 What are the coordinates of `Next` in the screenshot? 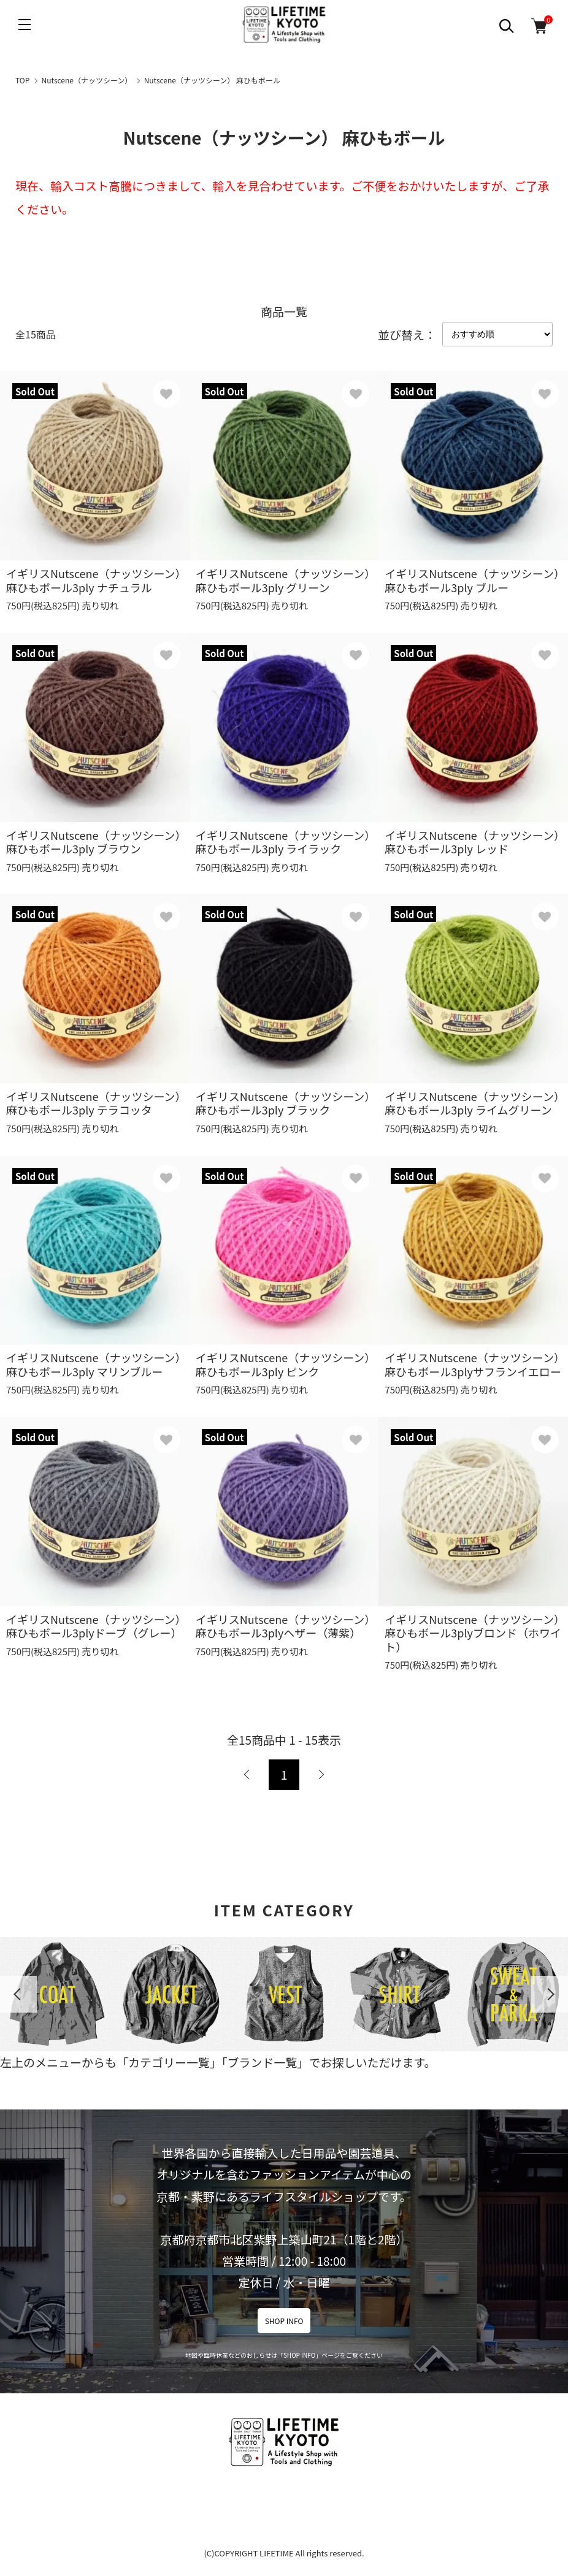 It's located at (549, 1994).